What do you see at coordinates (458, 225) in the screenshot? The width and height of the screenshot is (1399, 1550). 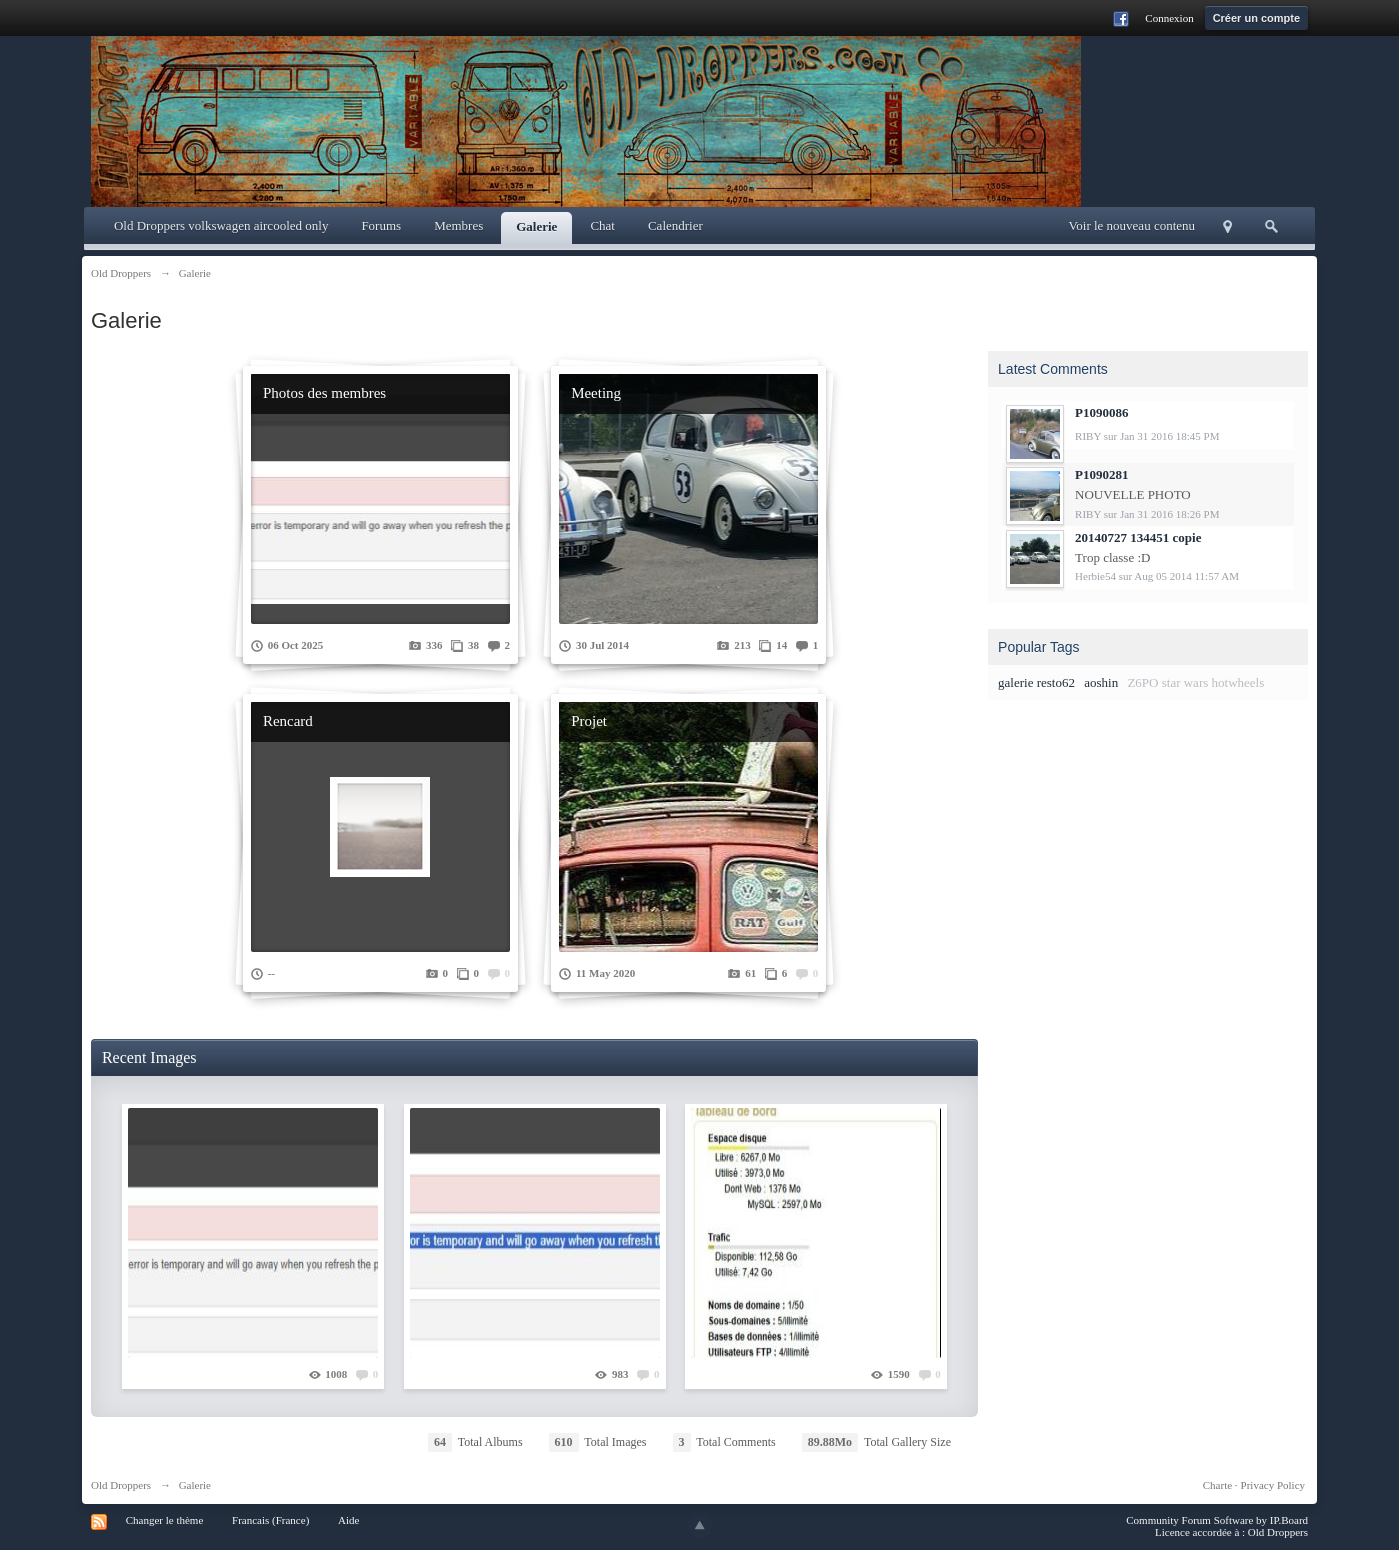 I see `Membres` at bounding box center [458, 225].